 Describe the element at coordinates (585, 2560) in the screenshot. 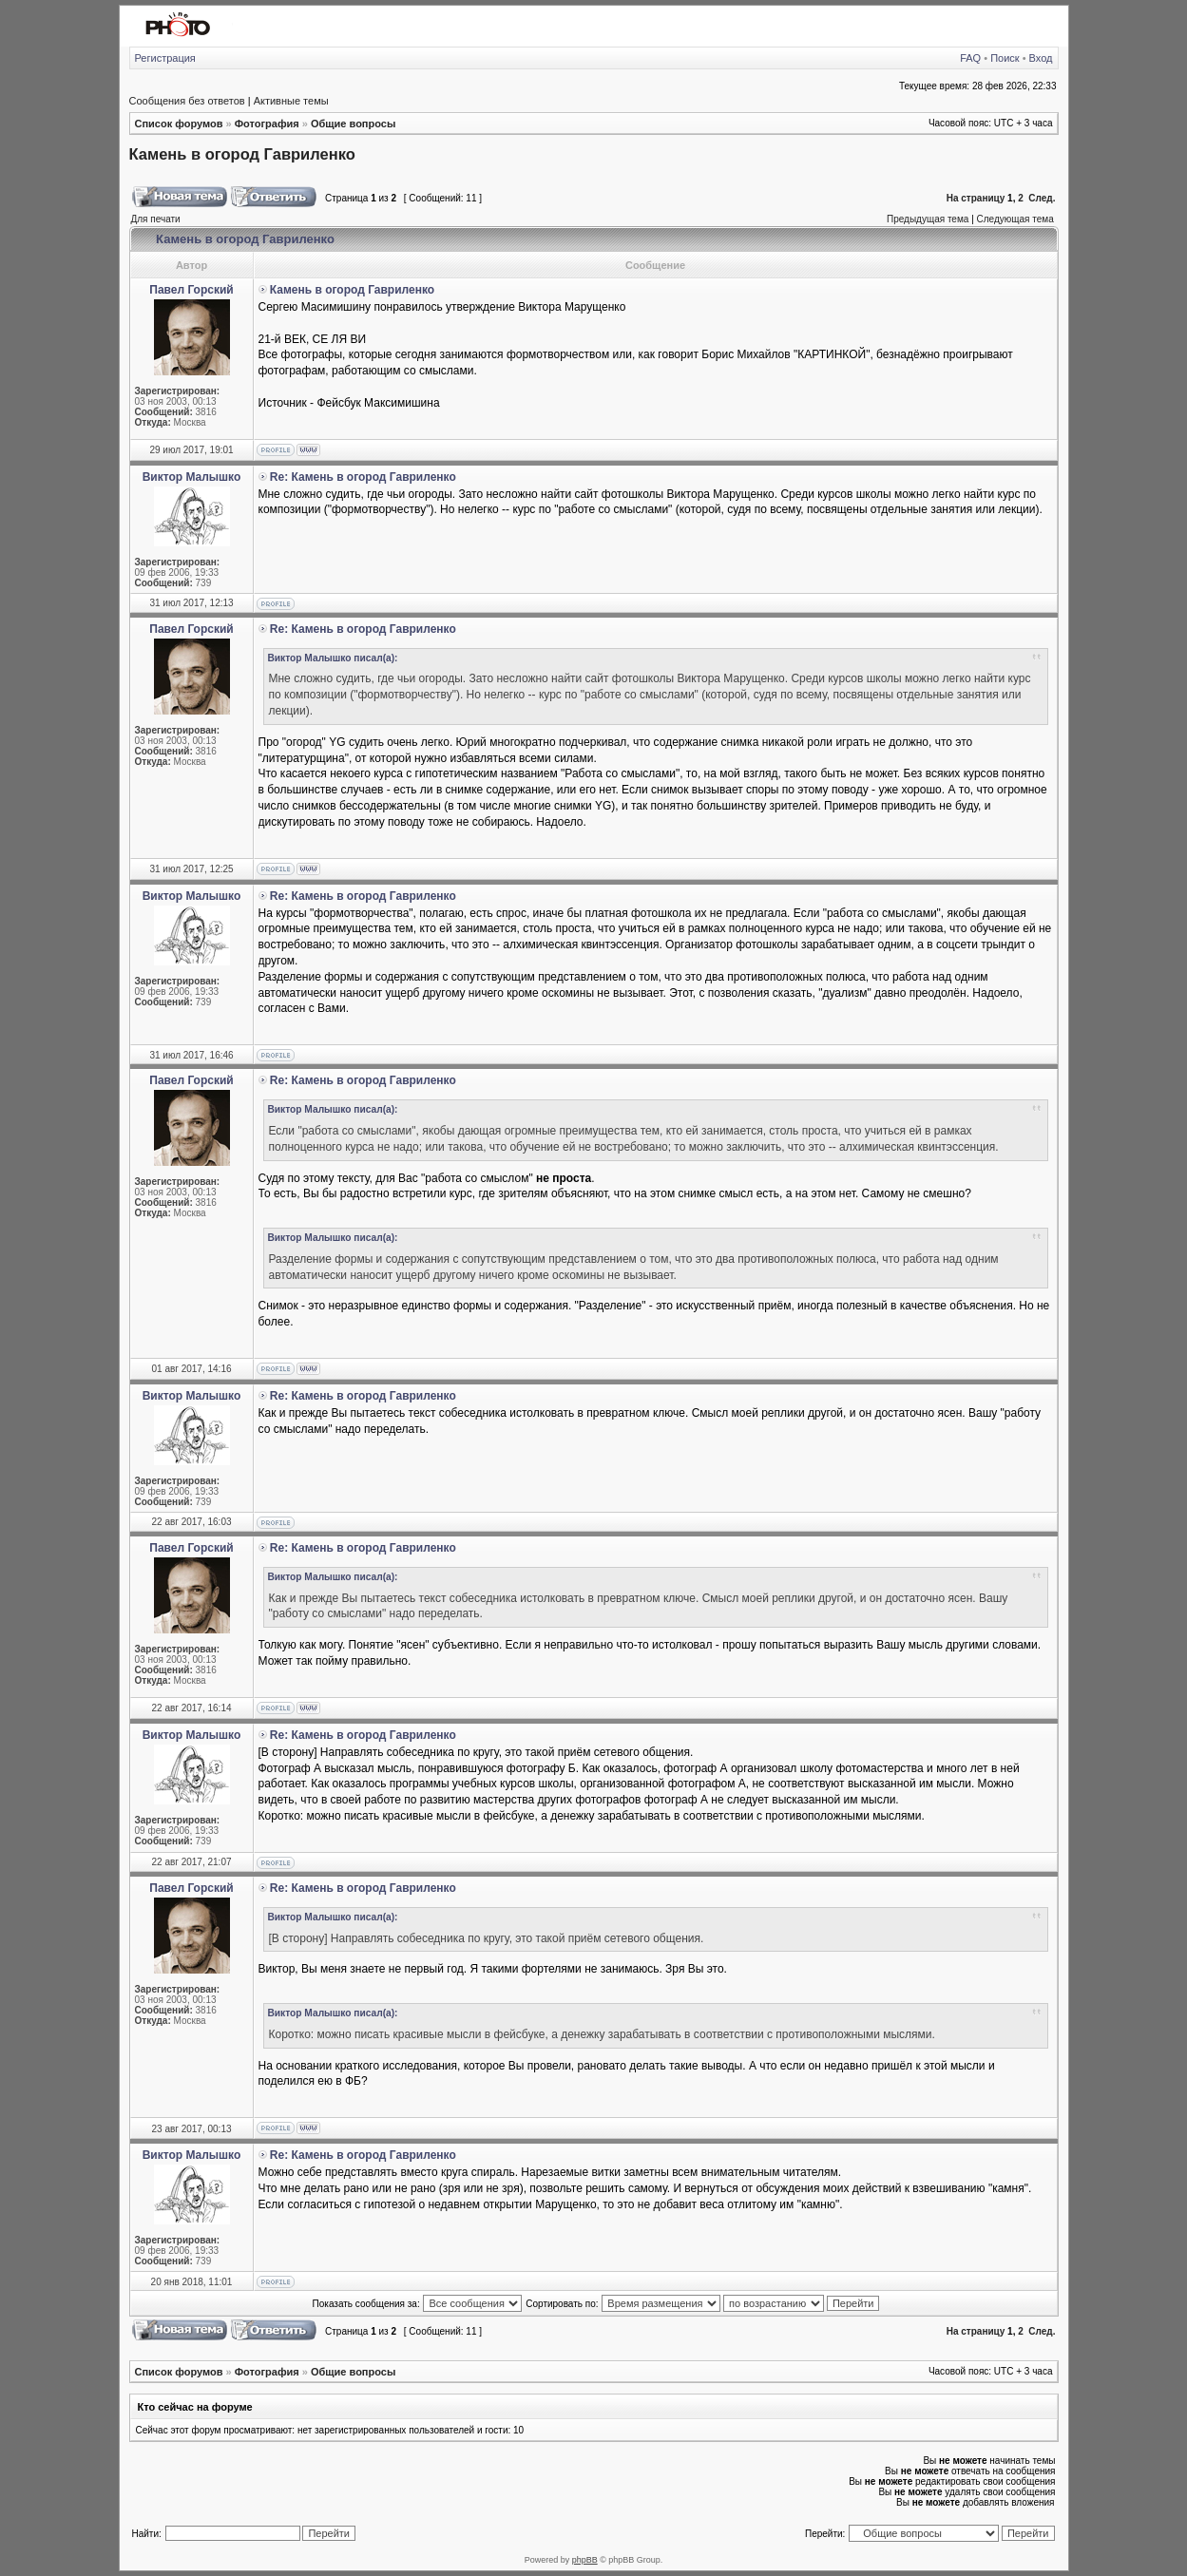

I see `phpBB` at that location.